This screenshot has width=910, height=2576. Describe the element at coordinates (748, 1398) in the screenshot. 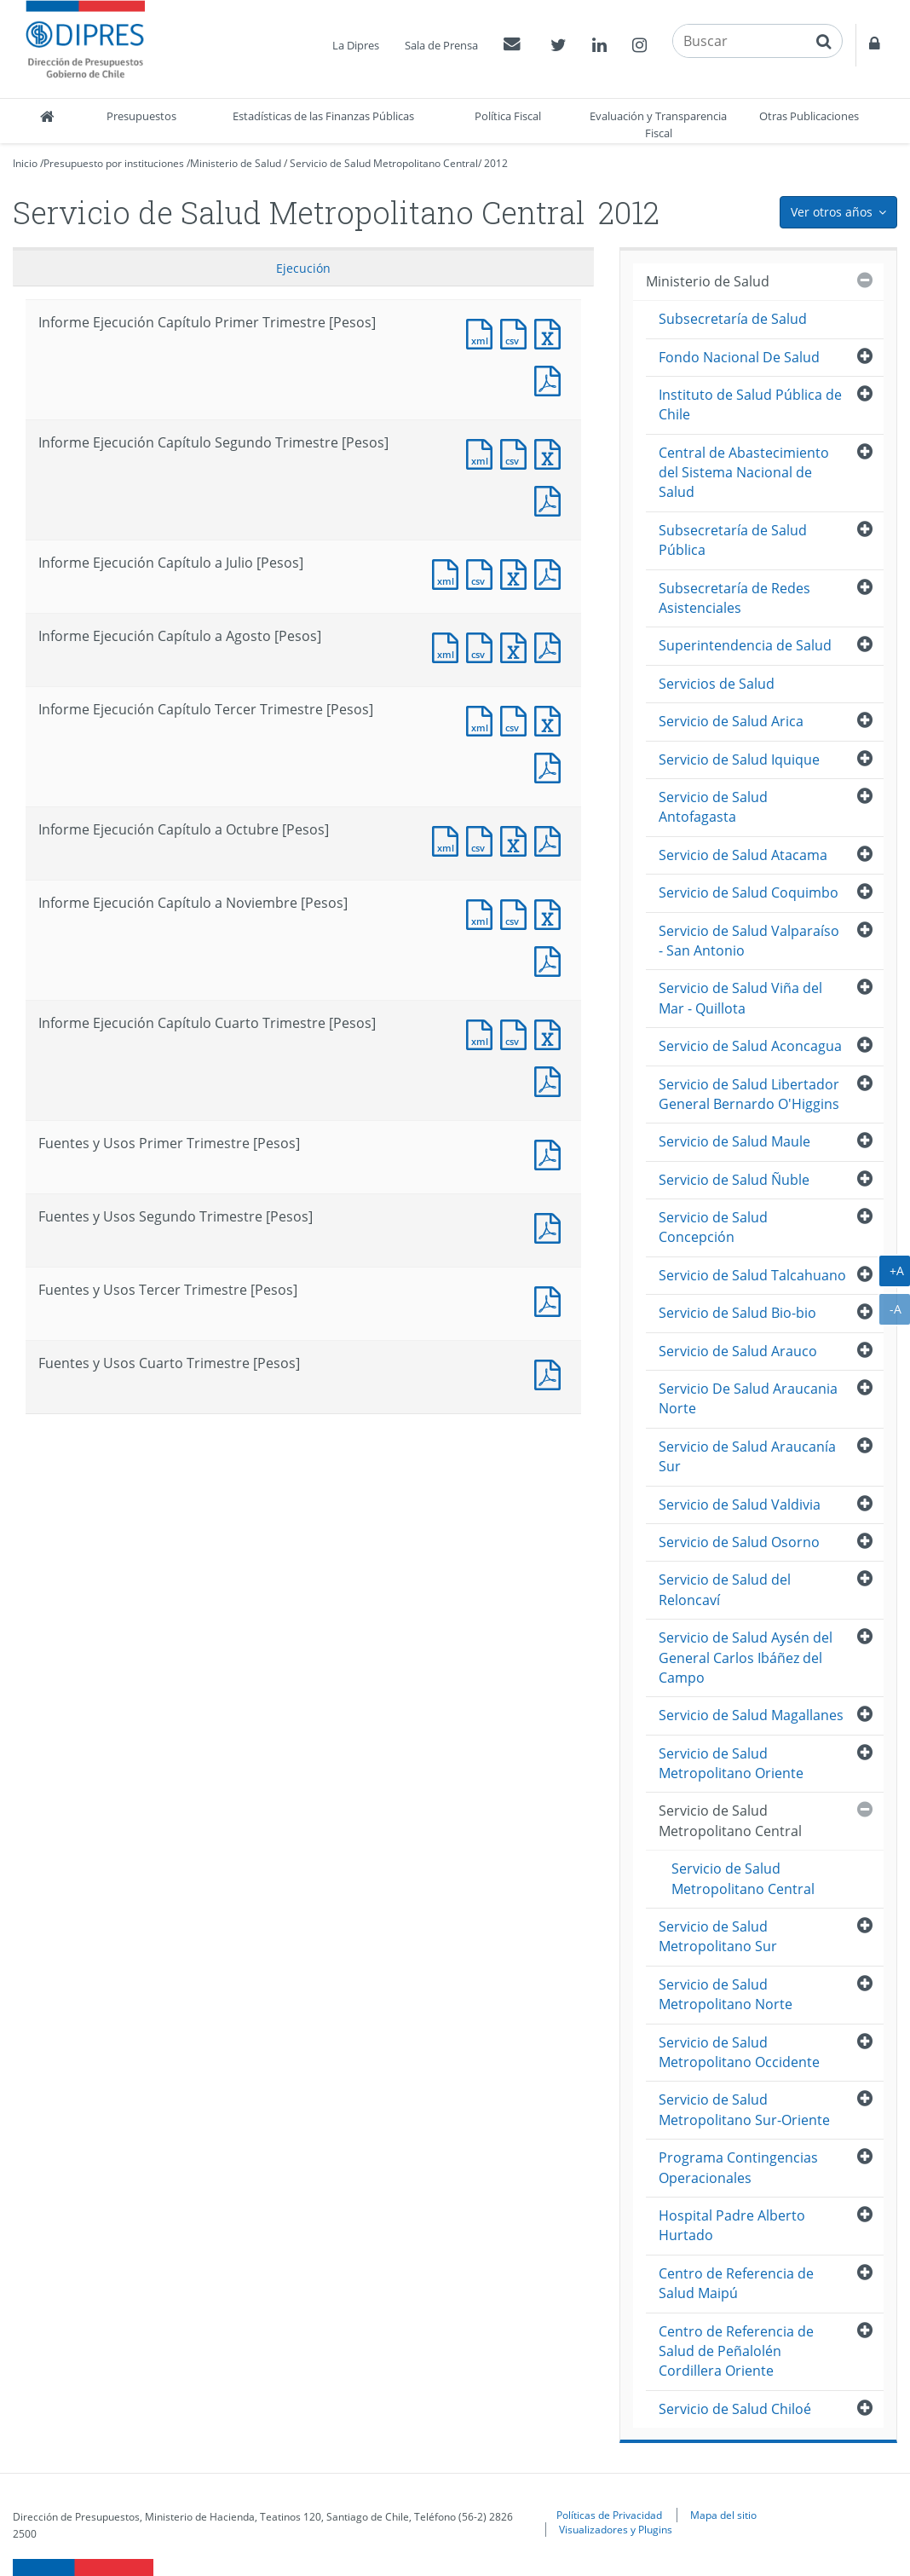

I see `Servicio De Salud Araucania Norte` at that location.